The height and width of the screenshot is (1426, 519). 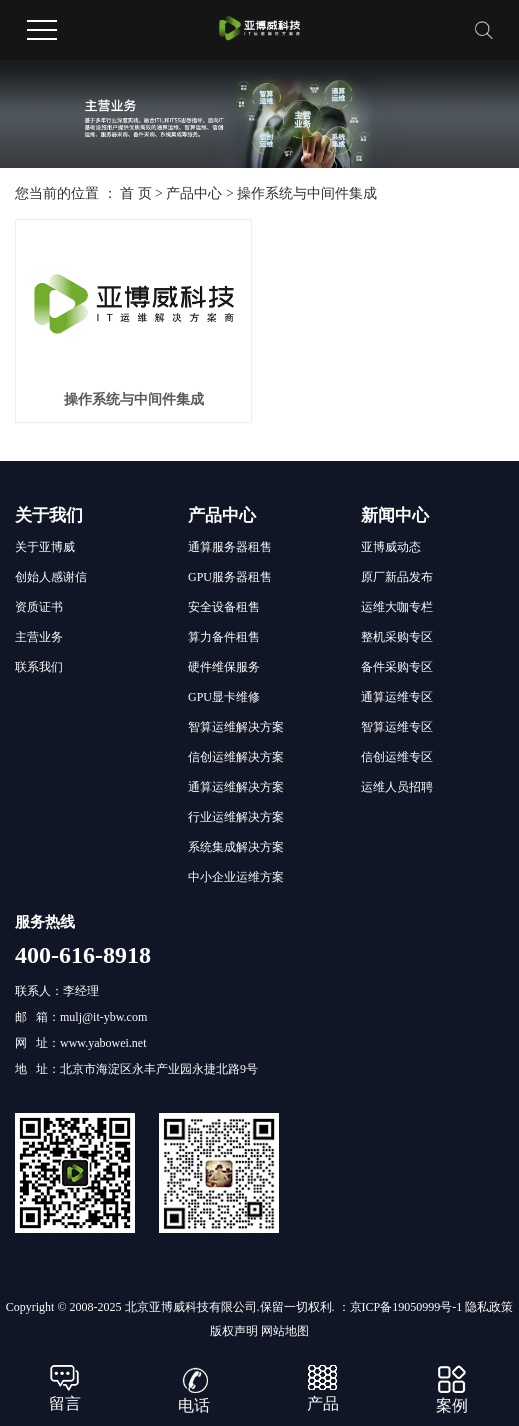 What do you see at coordinates (230, 547) in the screenshot?
I see `通算服务器租售` at bounding box center [230, 547].